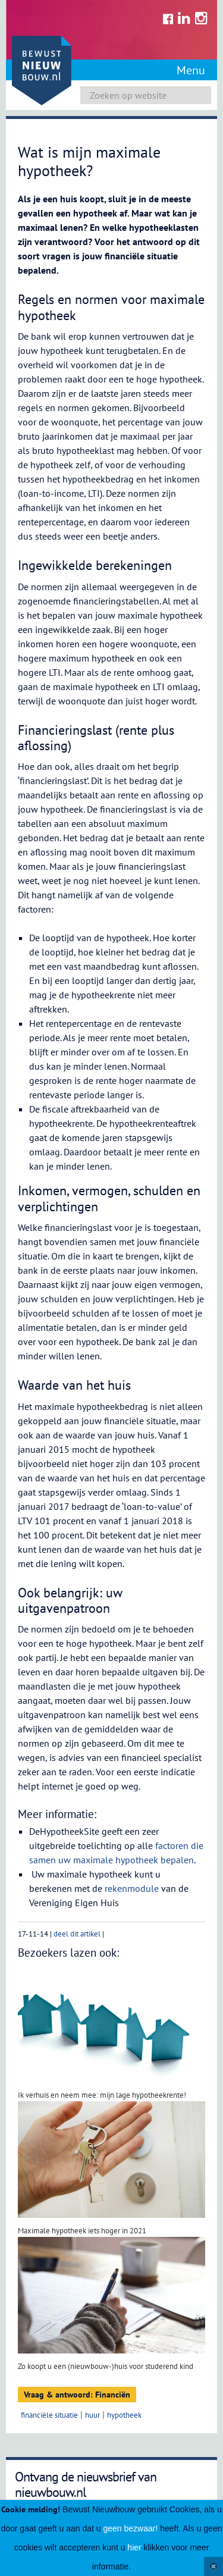 The height and width of the screenshot is (2576, 223). I want to click on financiële situatie, so click(49, 2415).